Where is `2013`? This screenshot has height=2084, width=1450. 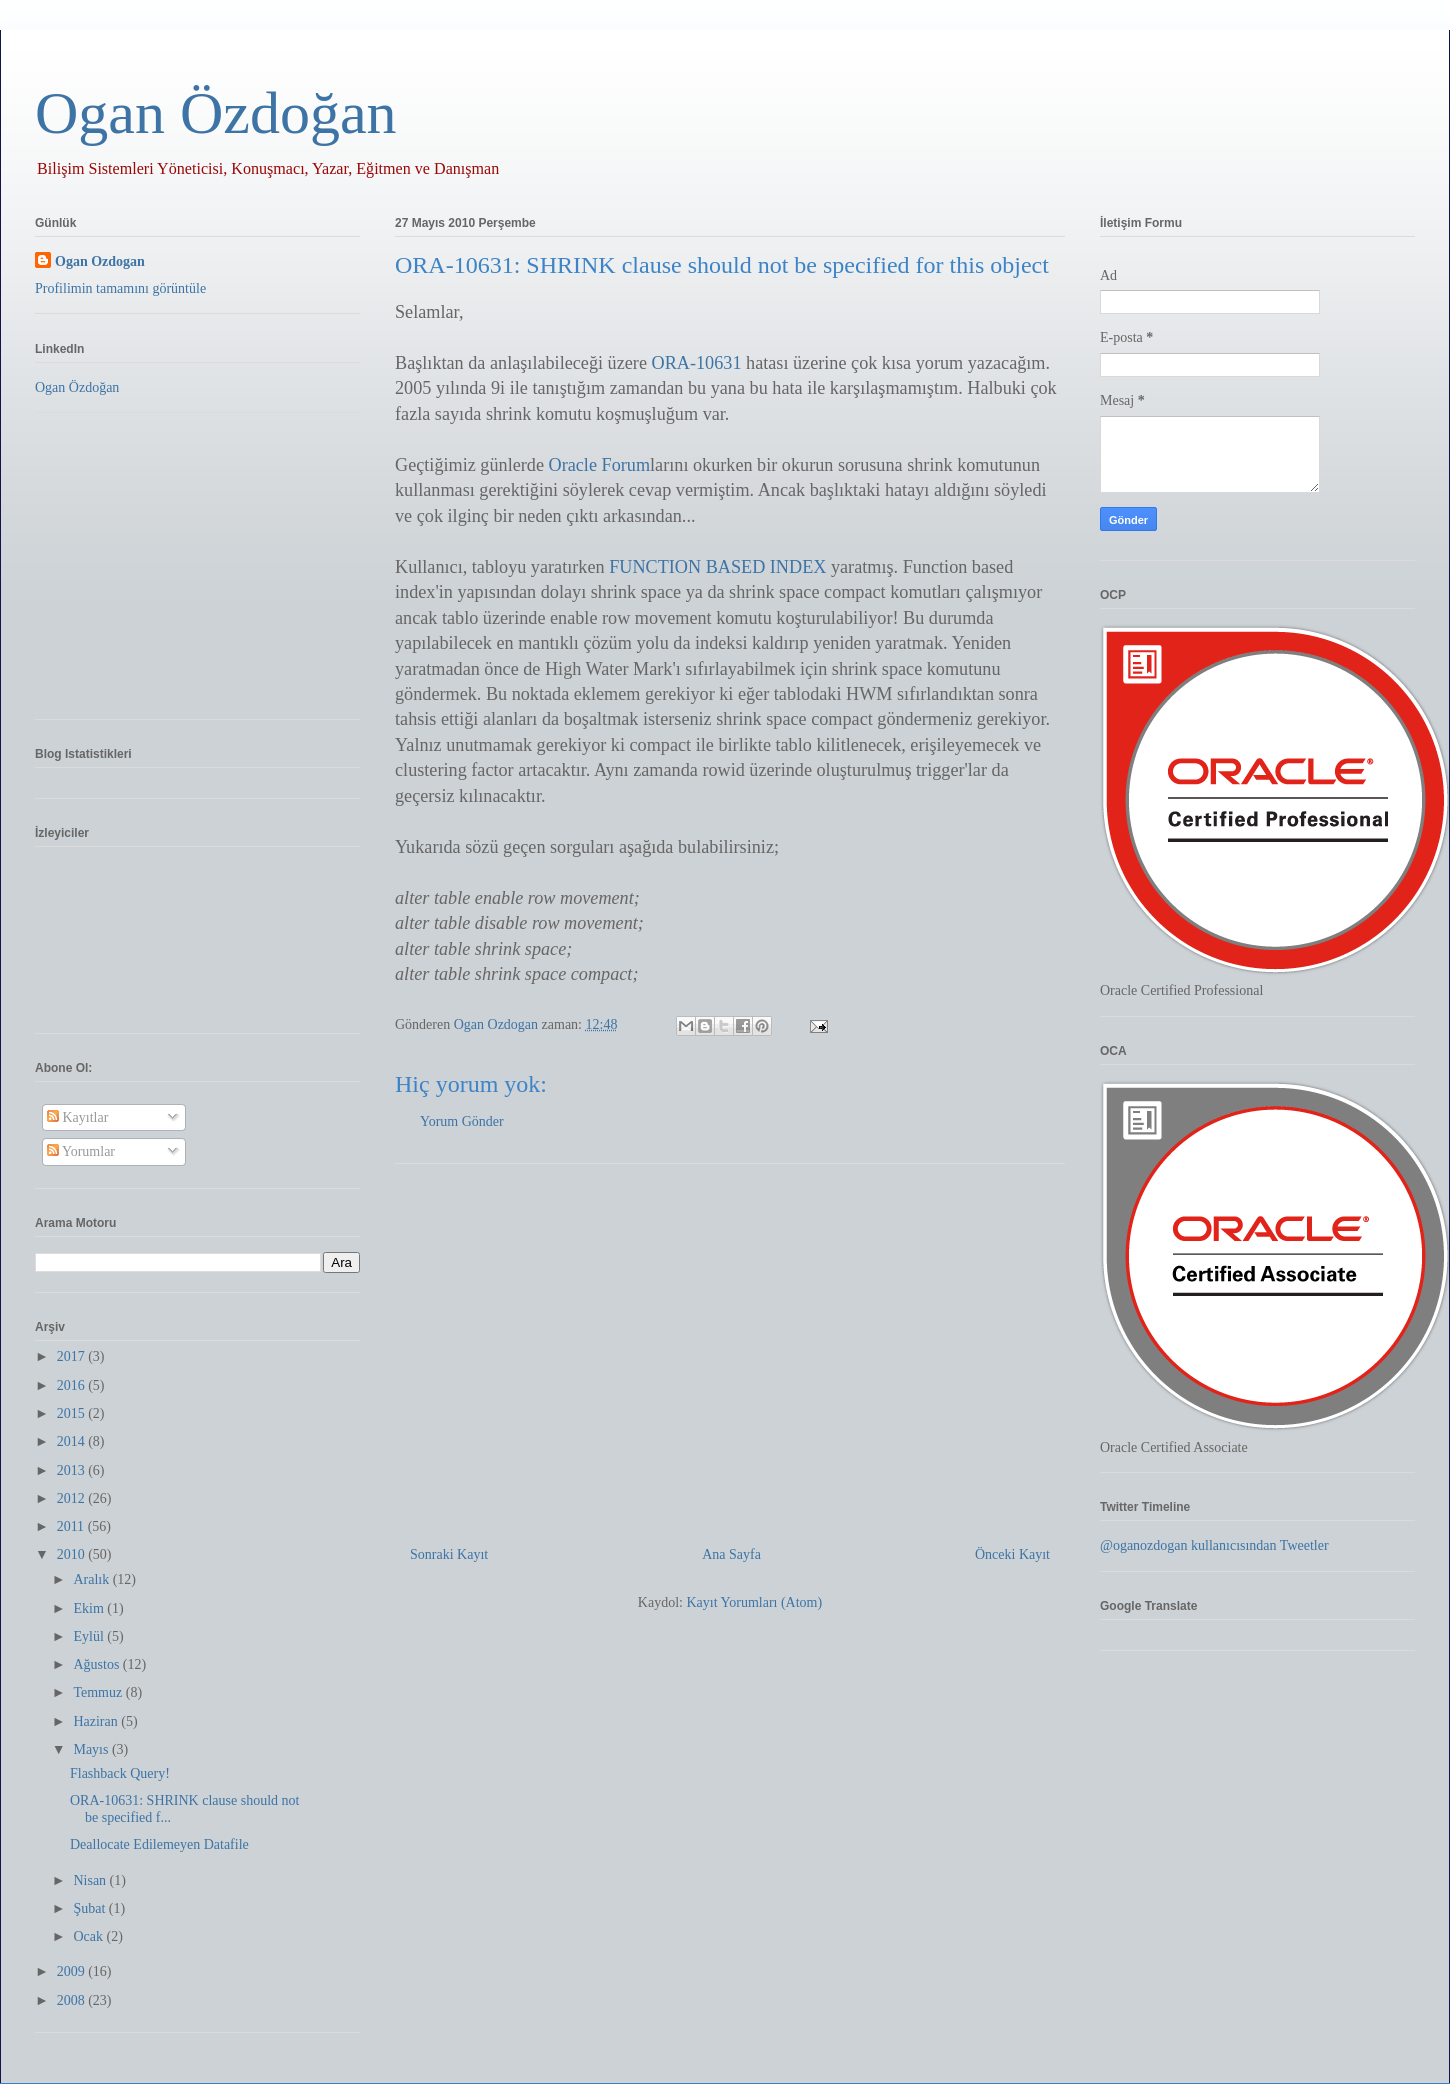
2013 is located at coordinates (73, 1470).